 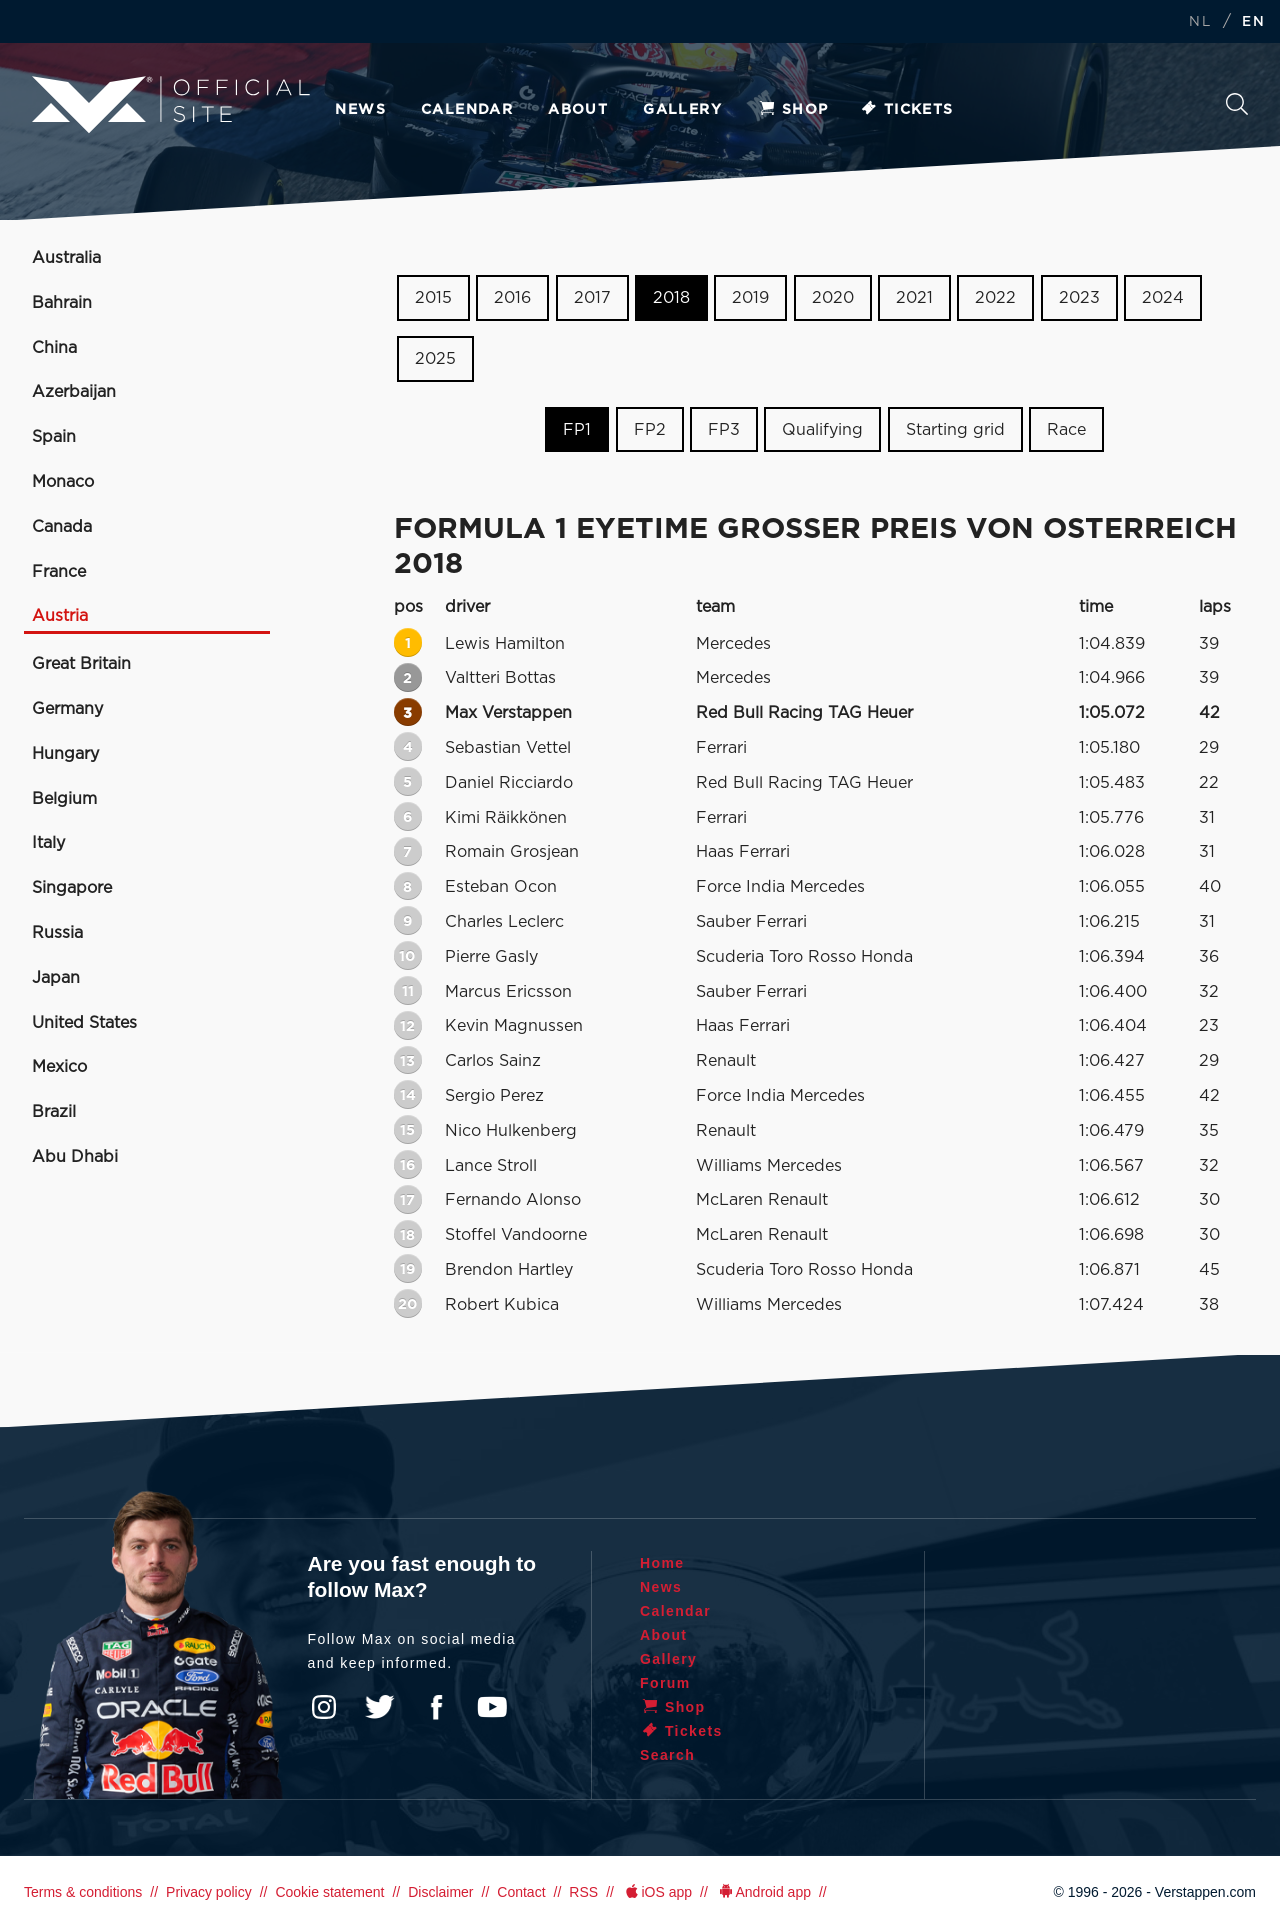 What do you see at coordinates (380, 1707) in the screenshot?
I see `Twitter` at bounding box center [380, 1707].